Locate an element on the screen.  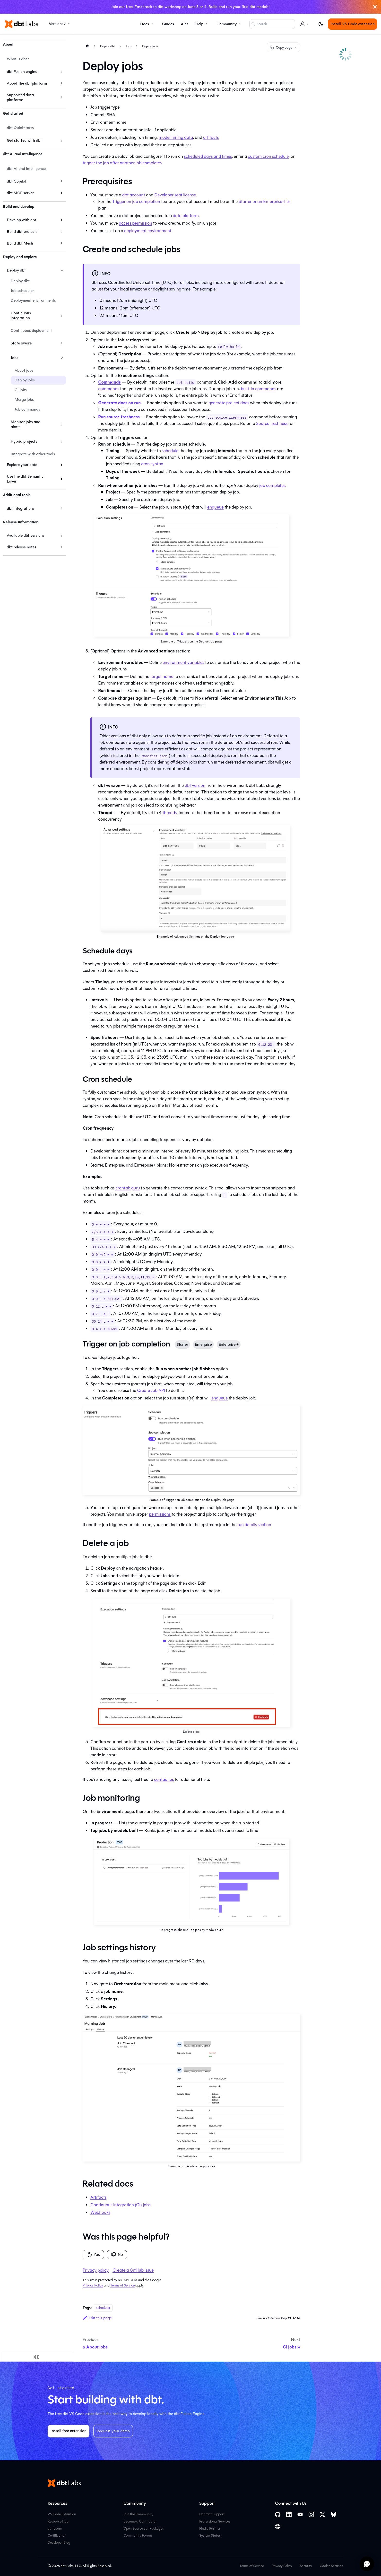
[Expand sidebar category 'State aware'] is located at coordinates (61, 343).